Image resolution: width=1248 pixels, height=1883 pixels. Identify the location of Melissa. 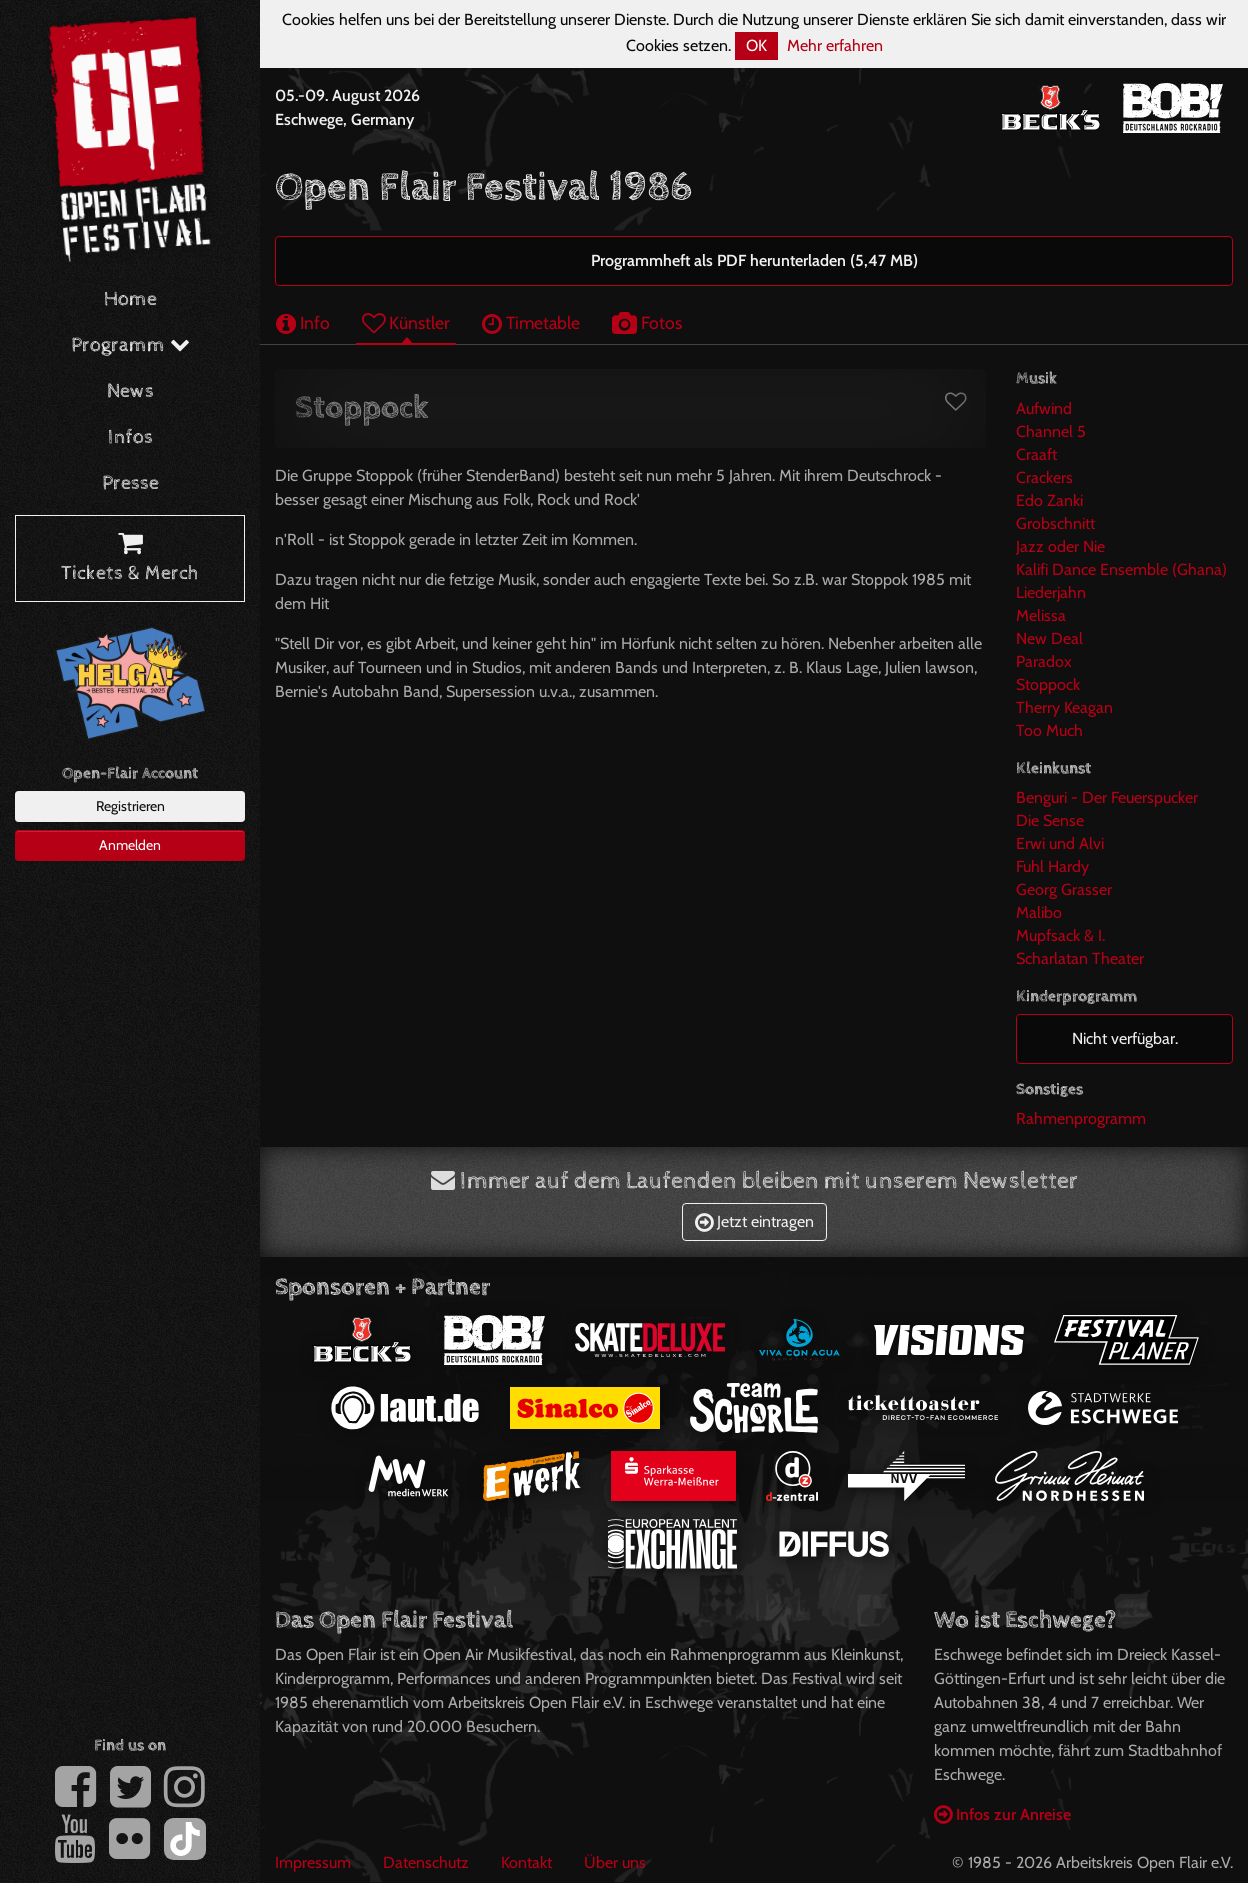
(1041, 615).